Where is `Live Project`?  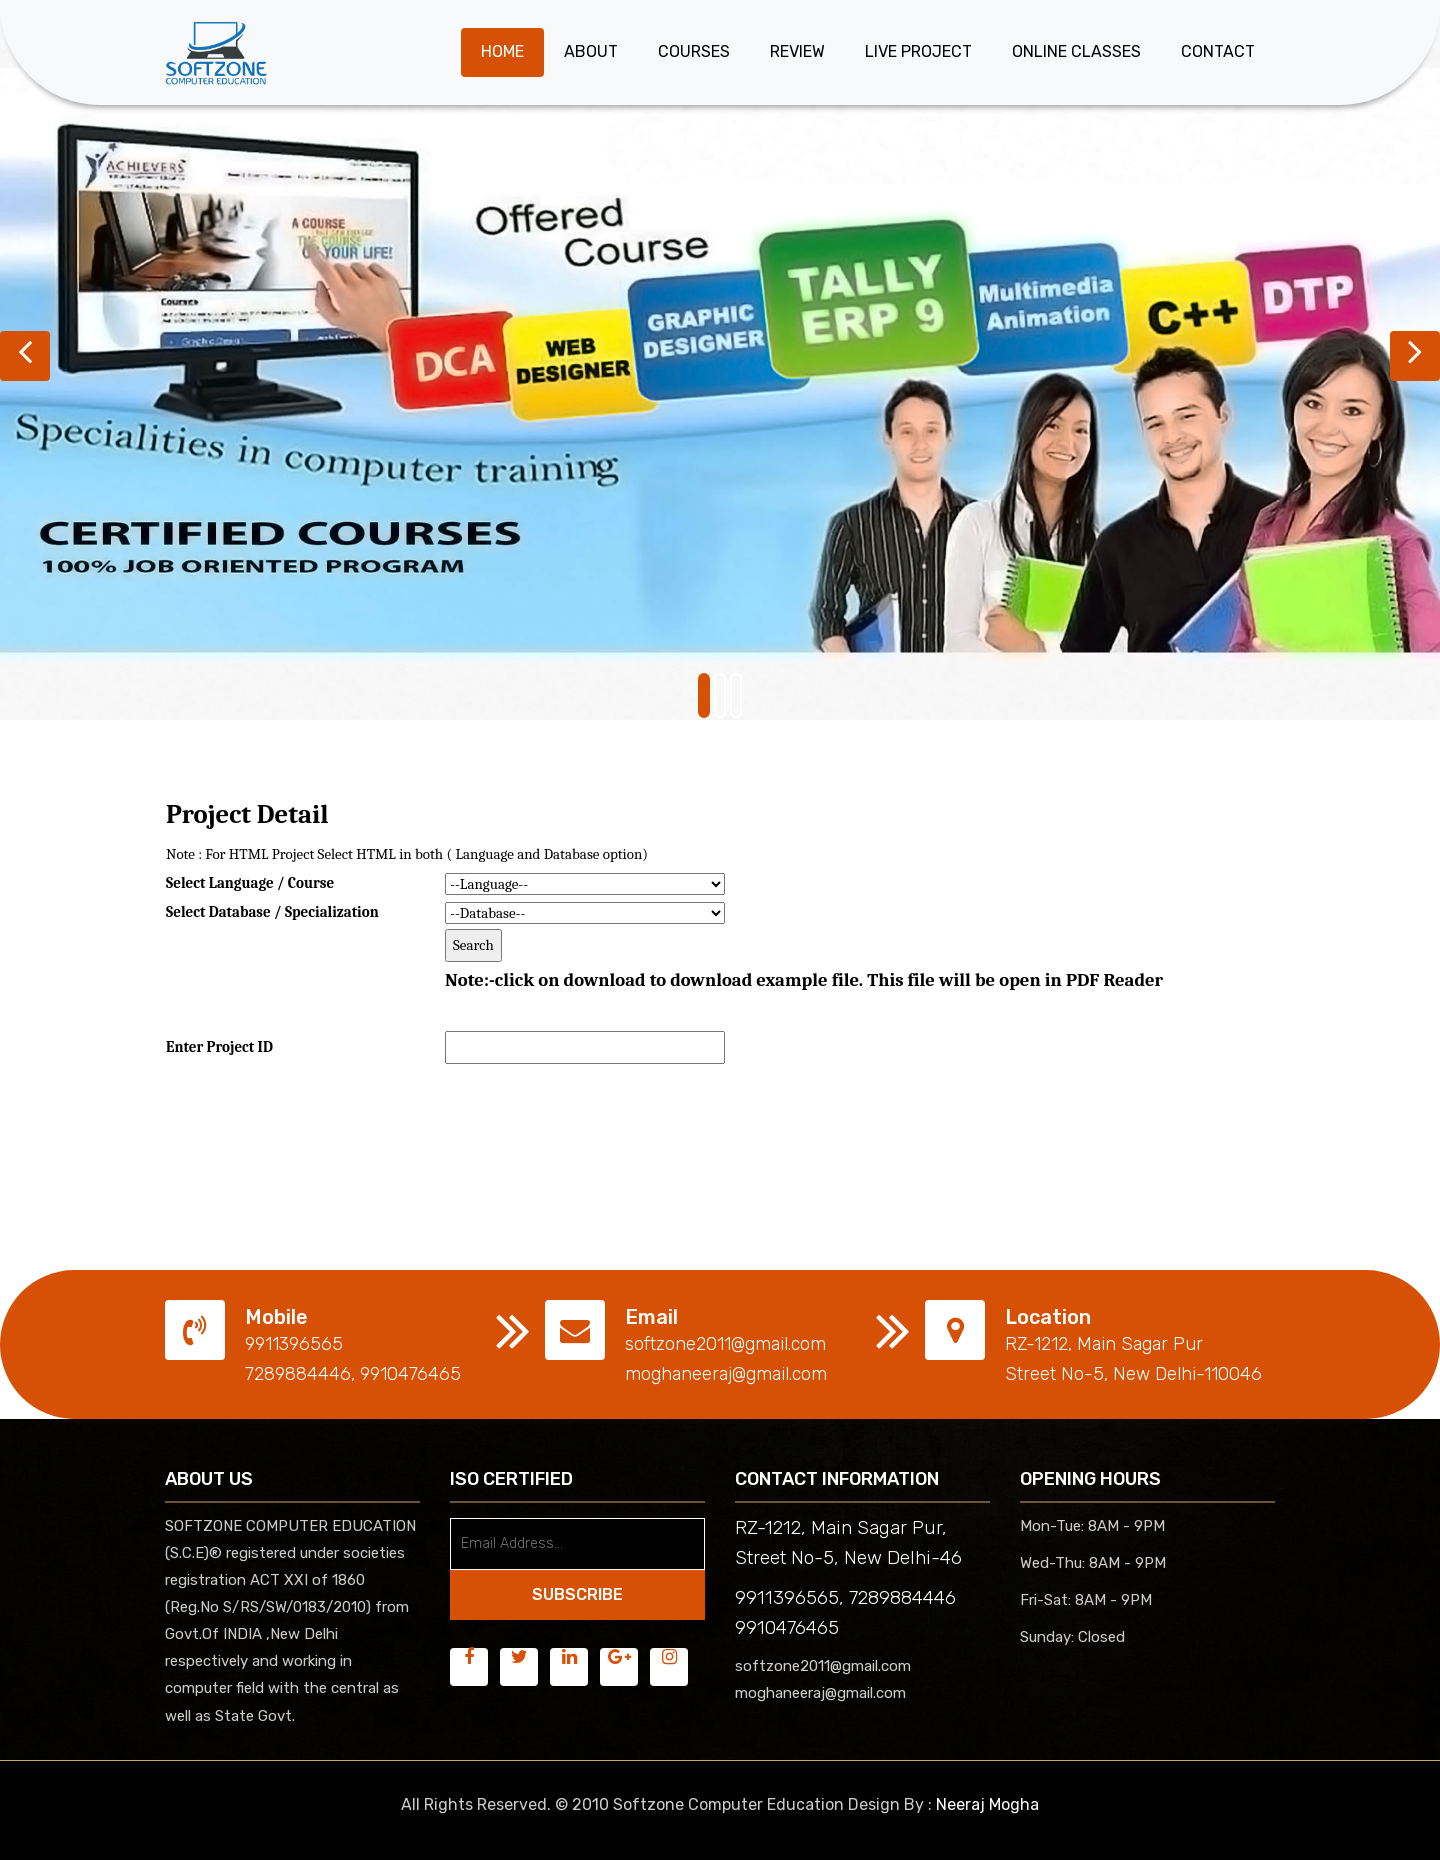 Live Project is located at coordinates (918, 51).